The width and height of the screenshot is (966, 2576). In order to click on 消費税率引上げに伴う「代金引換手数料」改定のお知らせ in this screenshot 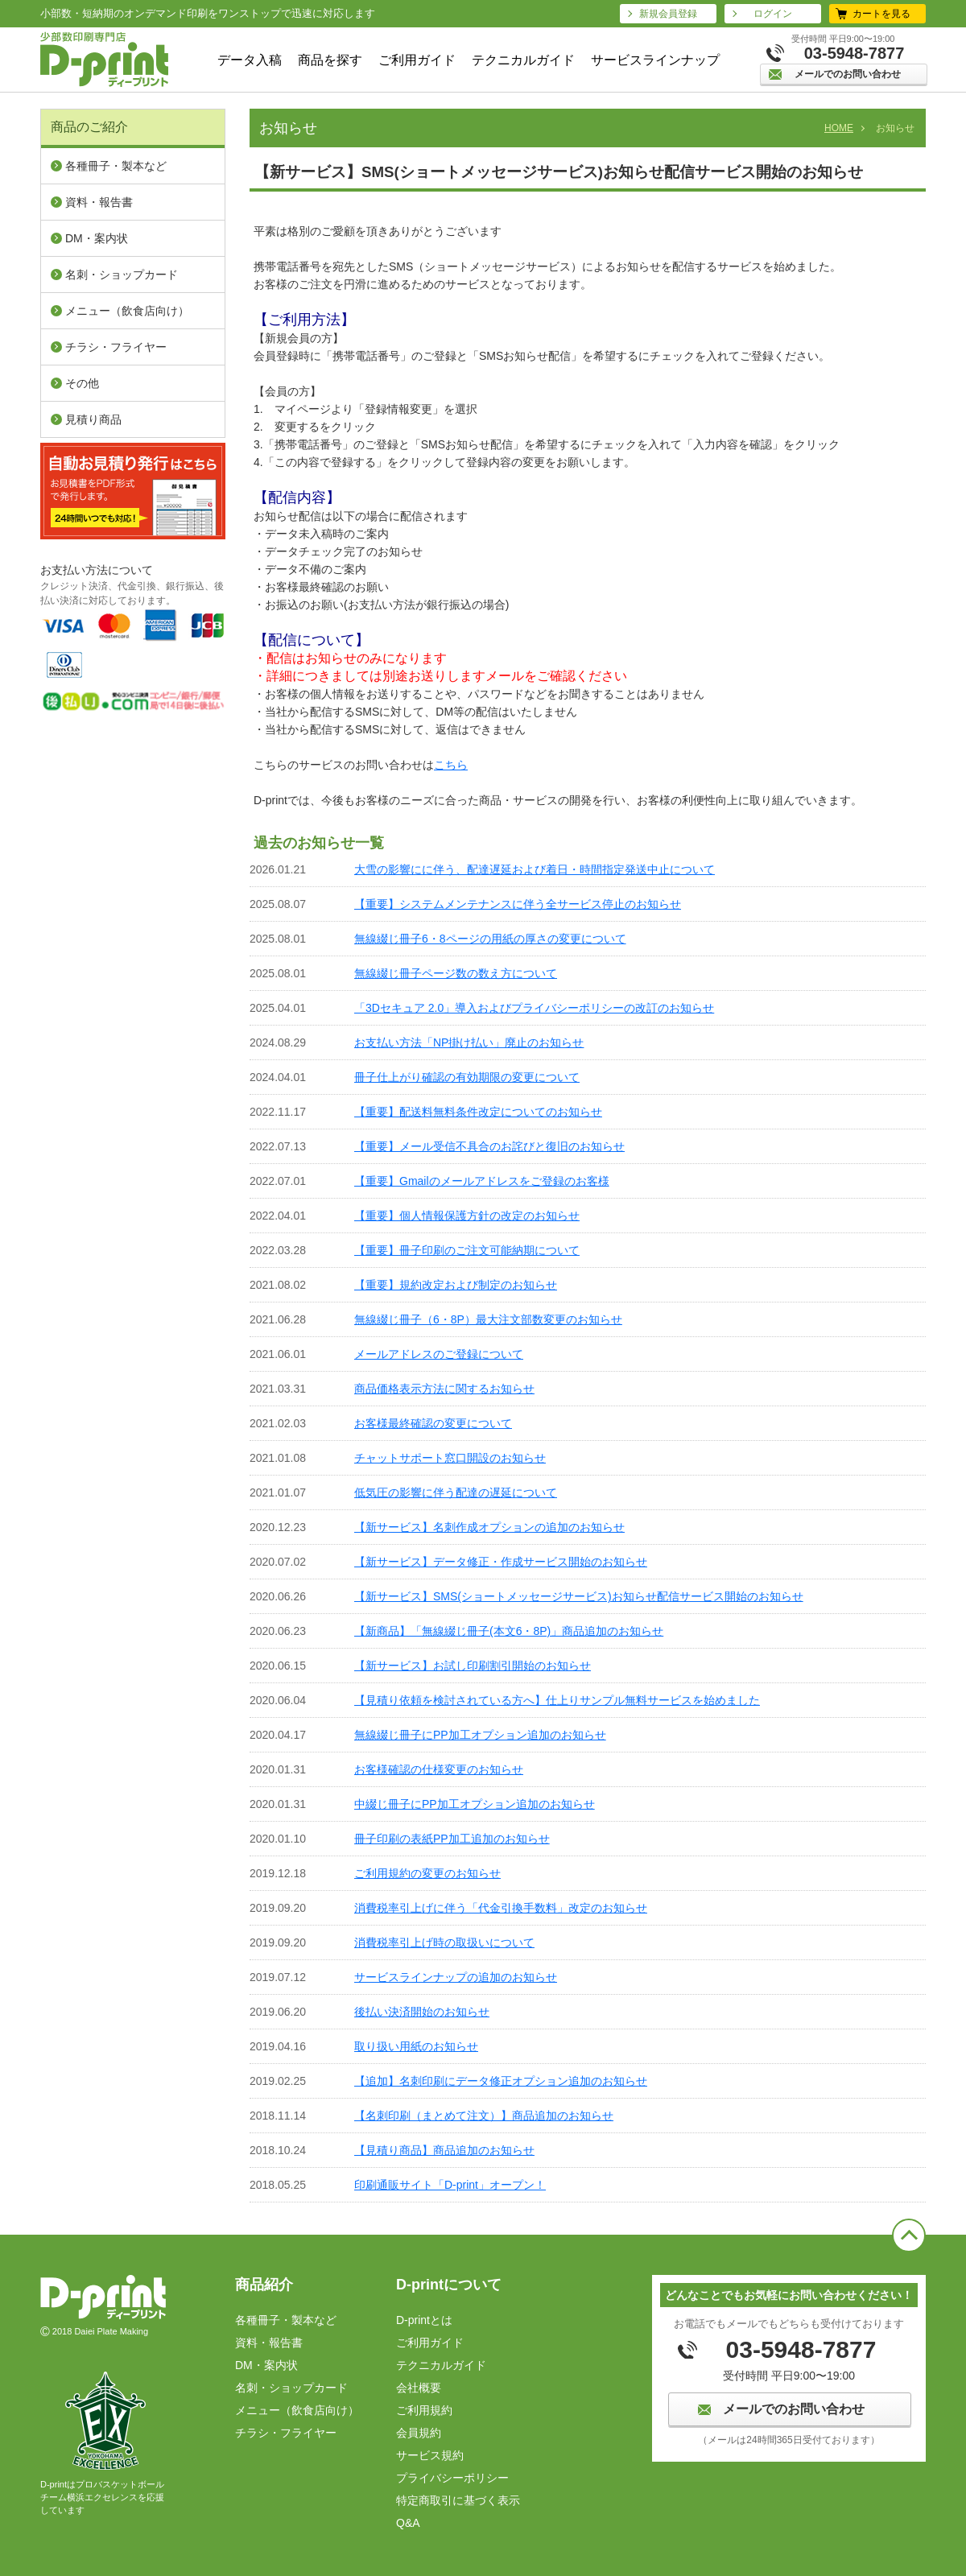, I will do `click(500, 1907)`.